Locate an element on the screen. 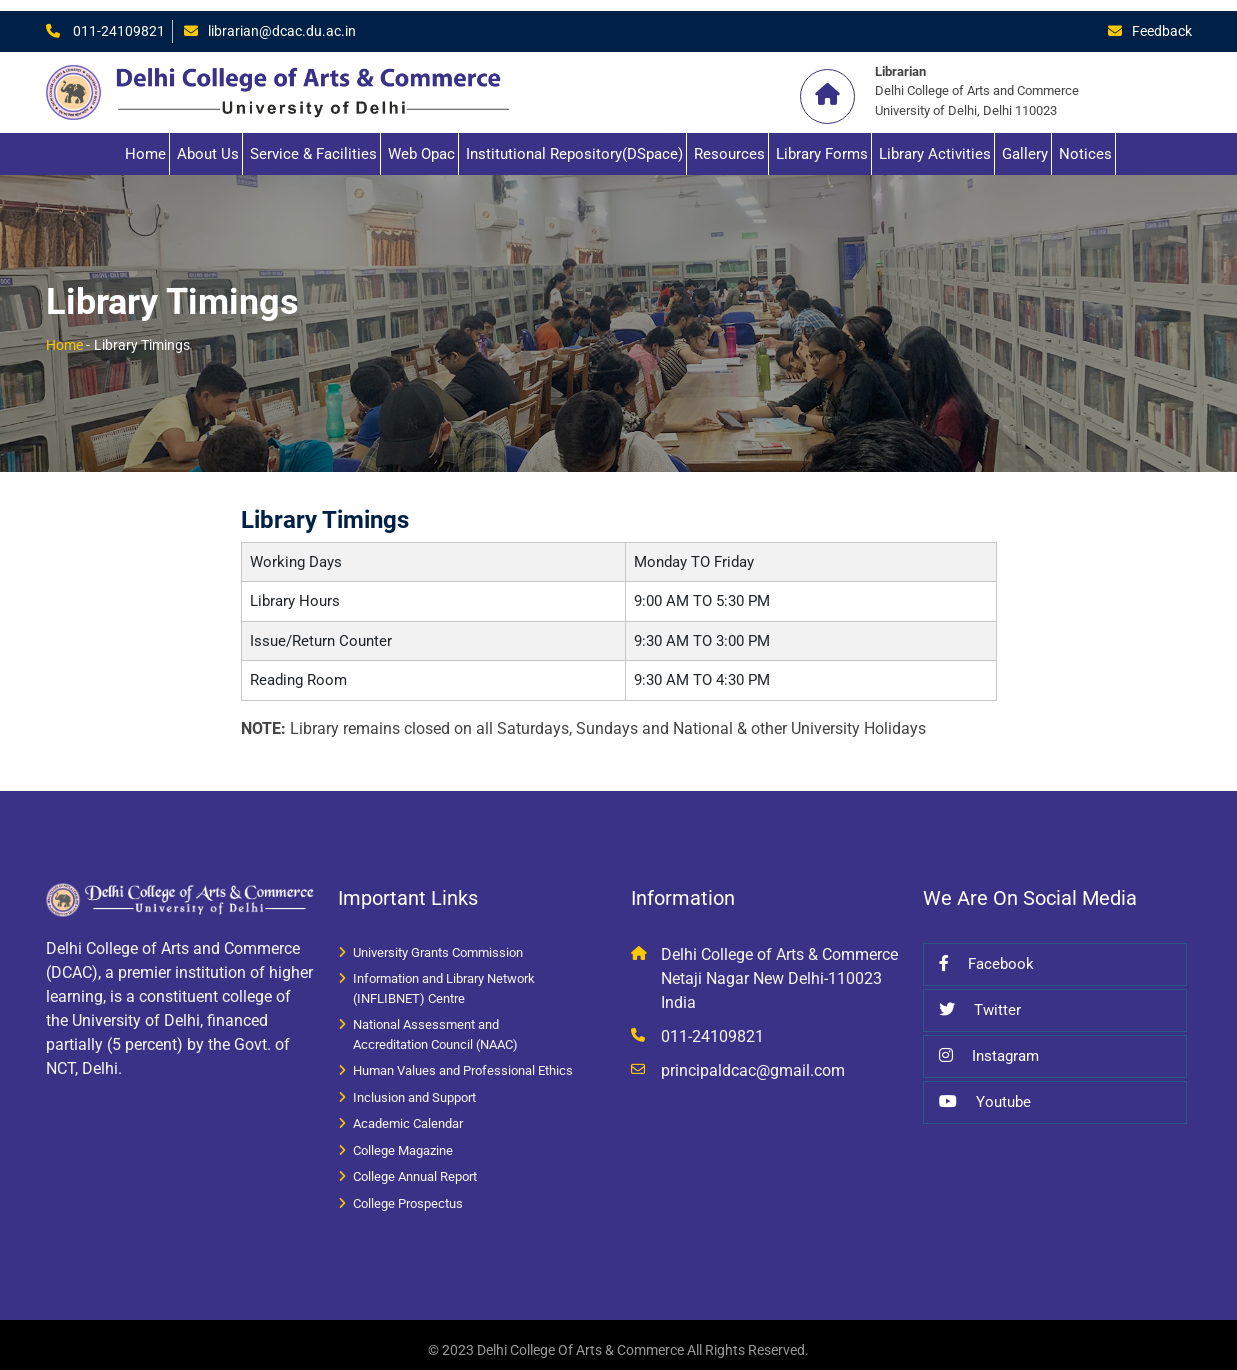  Youtube is located at coordinates (985, 1091).